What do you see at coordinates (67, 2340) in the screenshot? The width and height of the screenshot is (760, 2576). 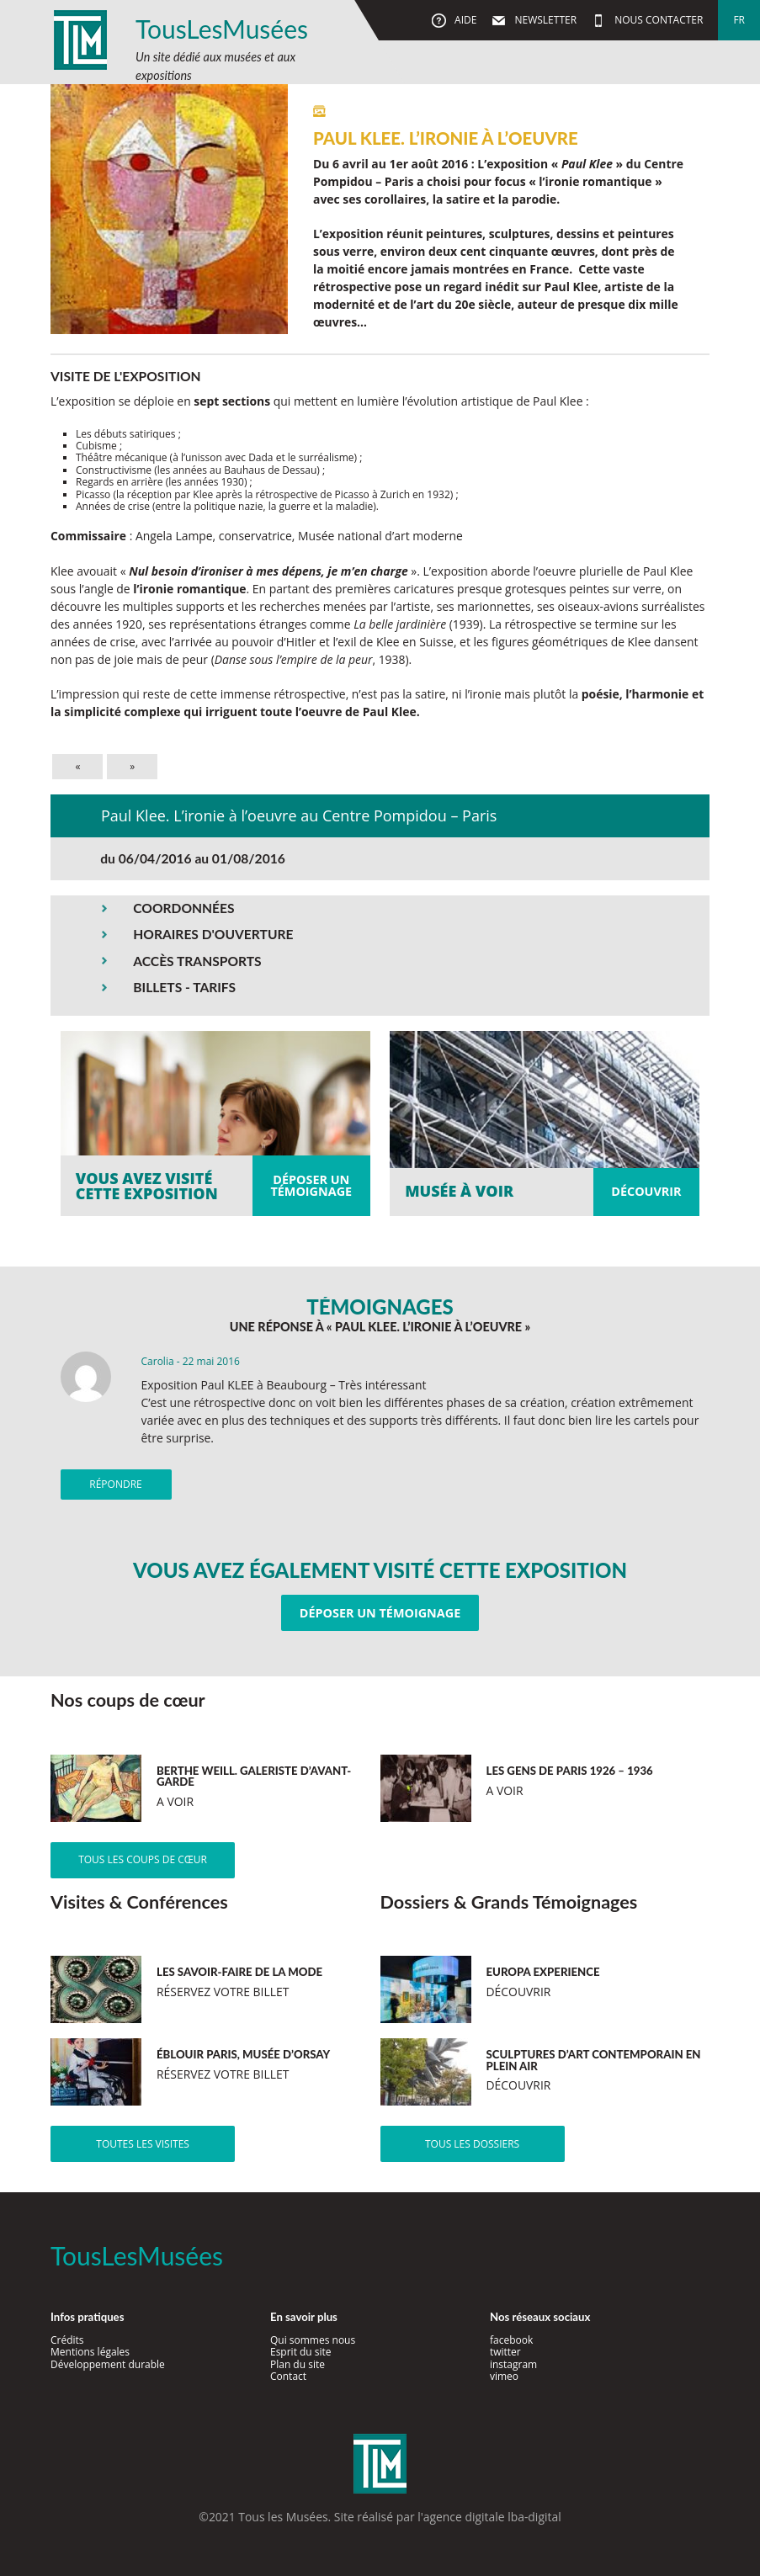 I see `Crédits` at bounding box center [67, 2340].